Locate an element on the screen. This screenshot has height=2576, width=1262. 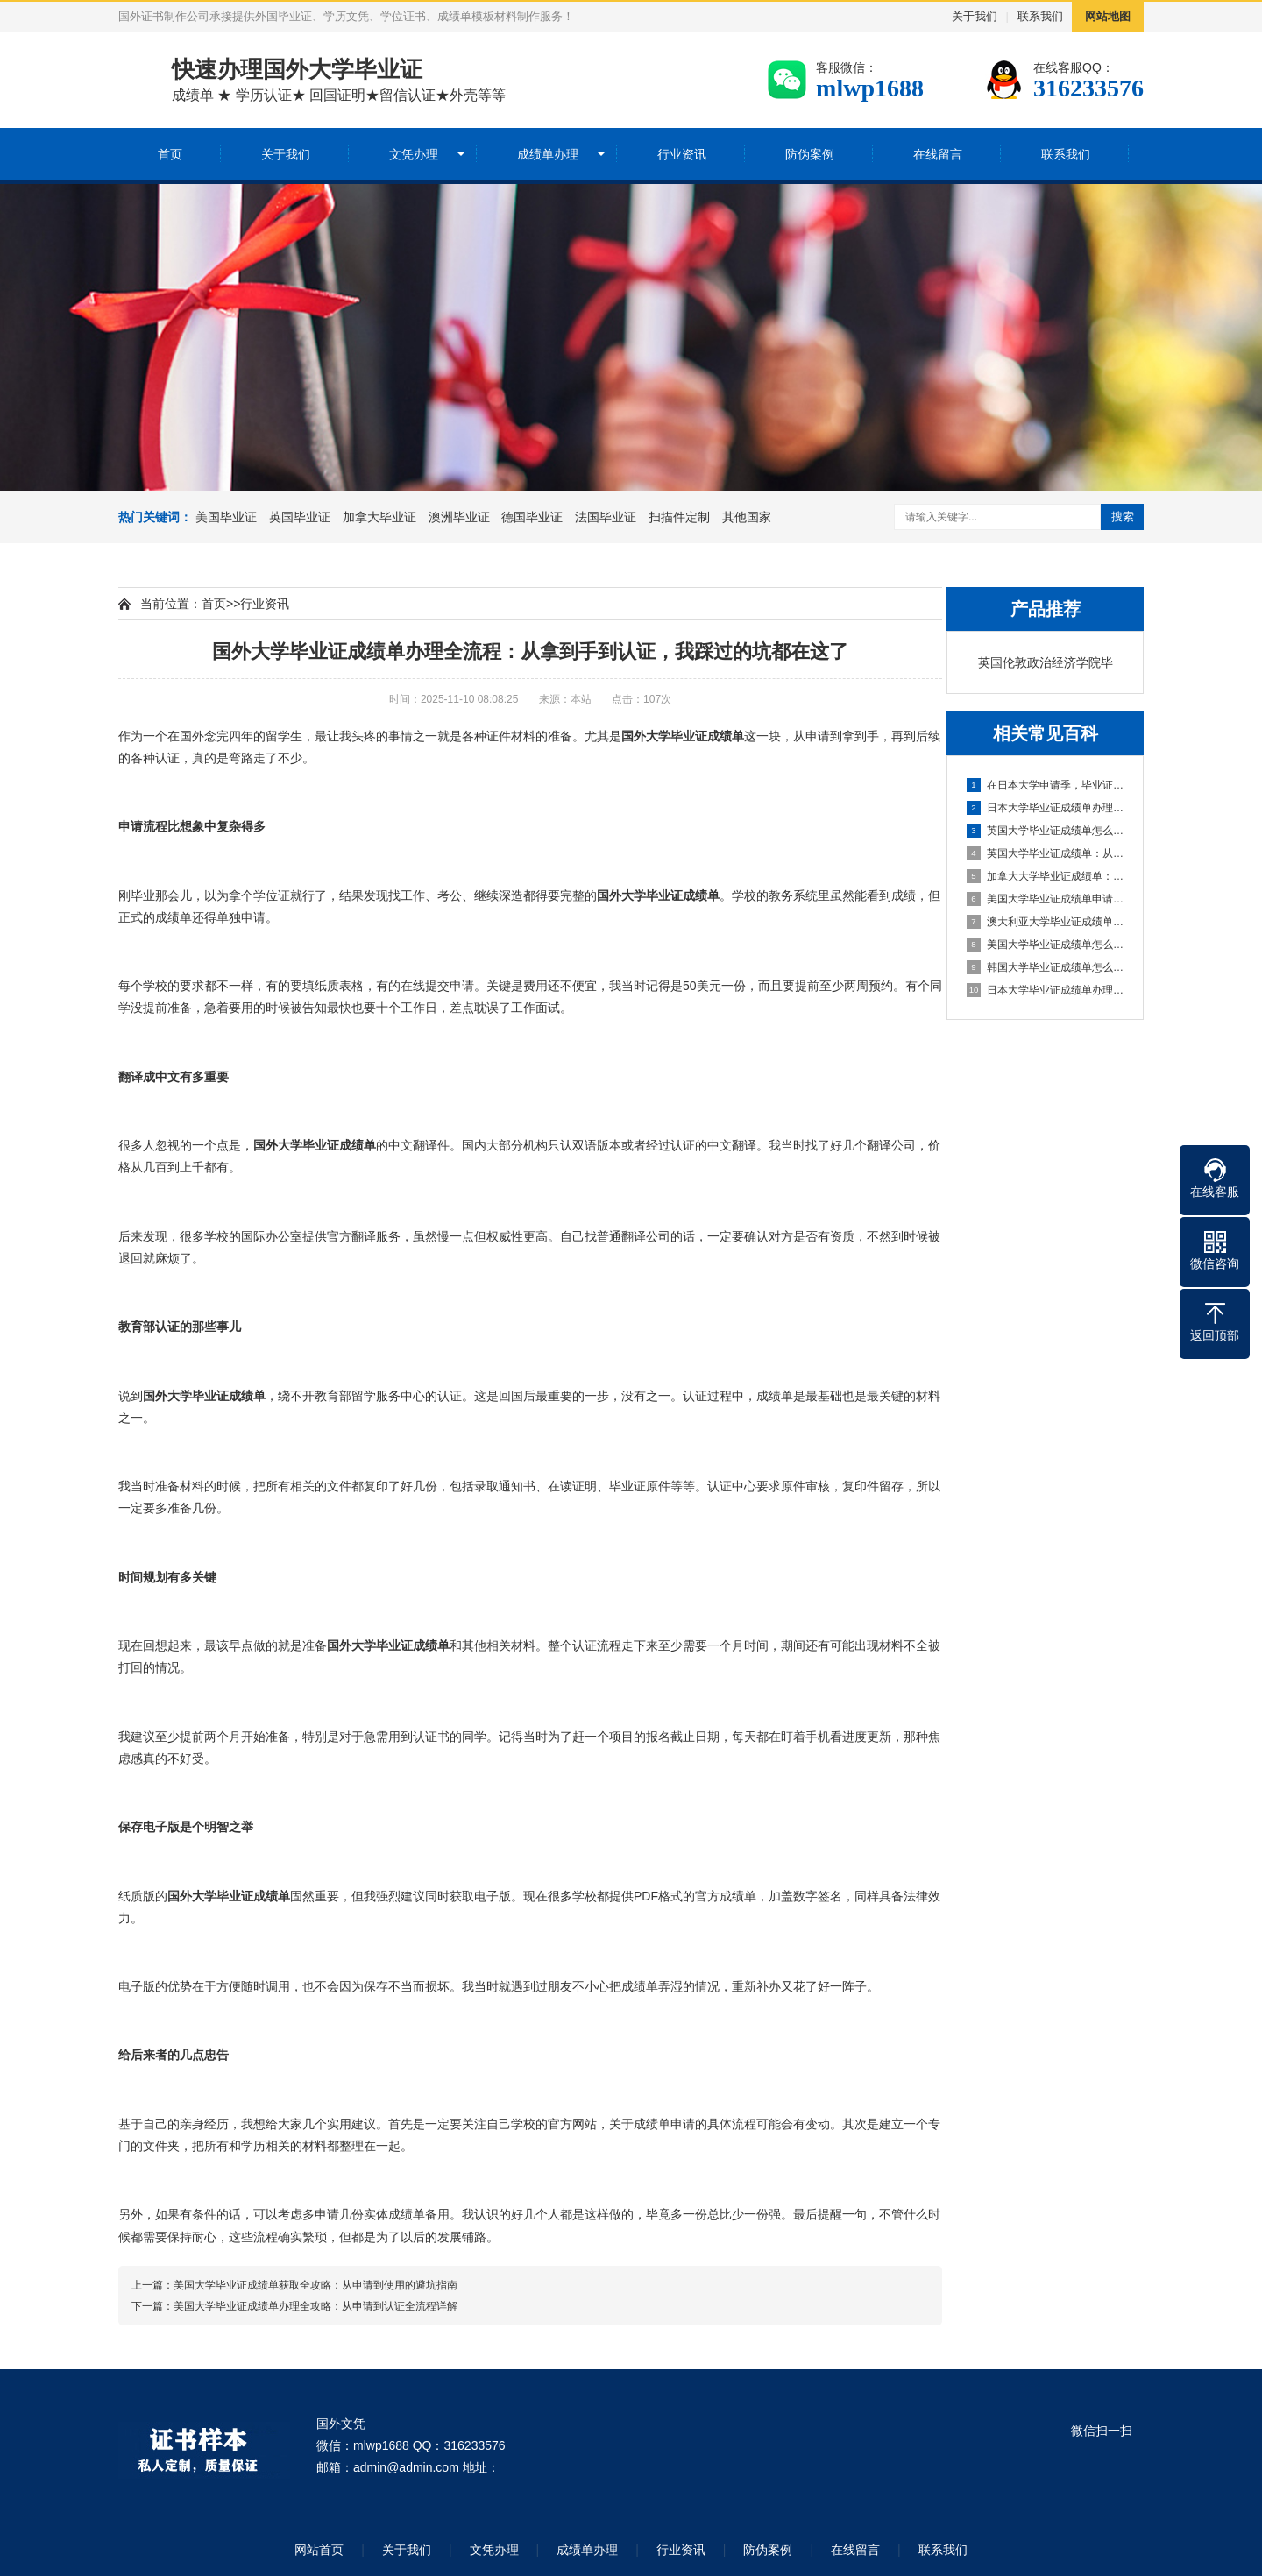
美国大学毕业证成绩单怎么拿？从申请到归档全攻略 is located at coordinates (1046, 945).